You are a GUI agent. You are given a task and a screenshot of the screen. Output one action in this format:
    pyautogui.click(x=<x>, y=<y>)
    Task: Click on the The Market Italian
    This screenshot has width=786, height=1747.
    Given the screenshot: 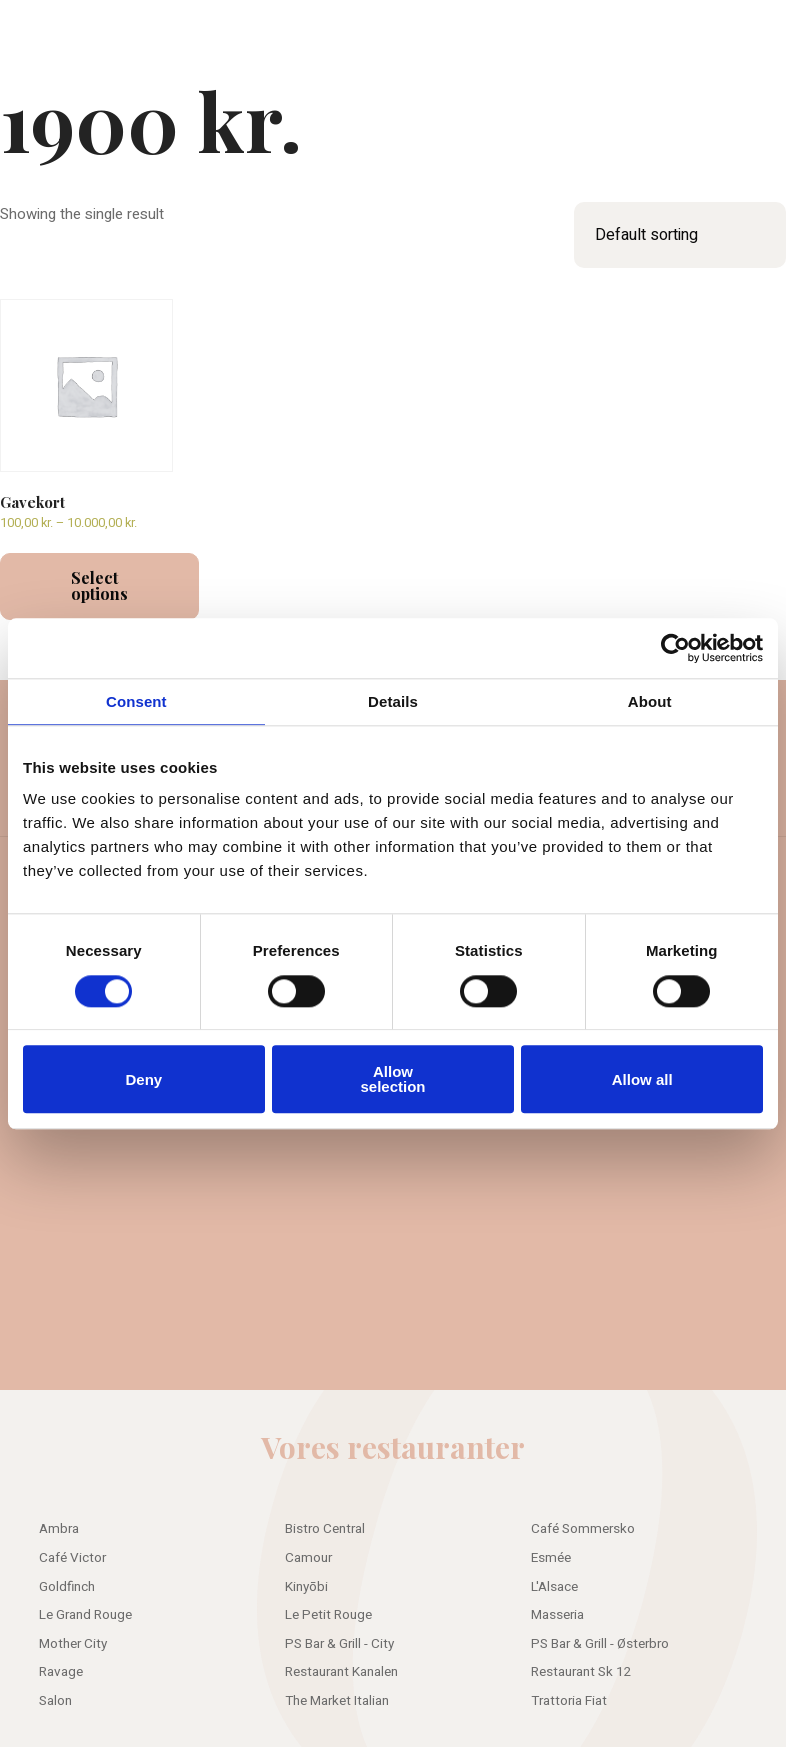 What is the action you would take?
    pyautogui.click(x=337, y=1701)
    